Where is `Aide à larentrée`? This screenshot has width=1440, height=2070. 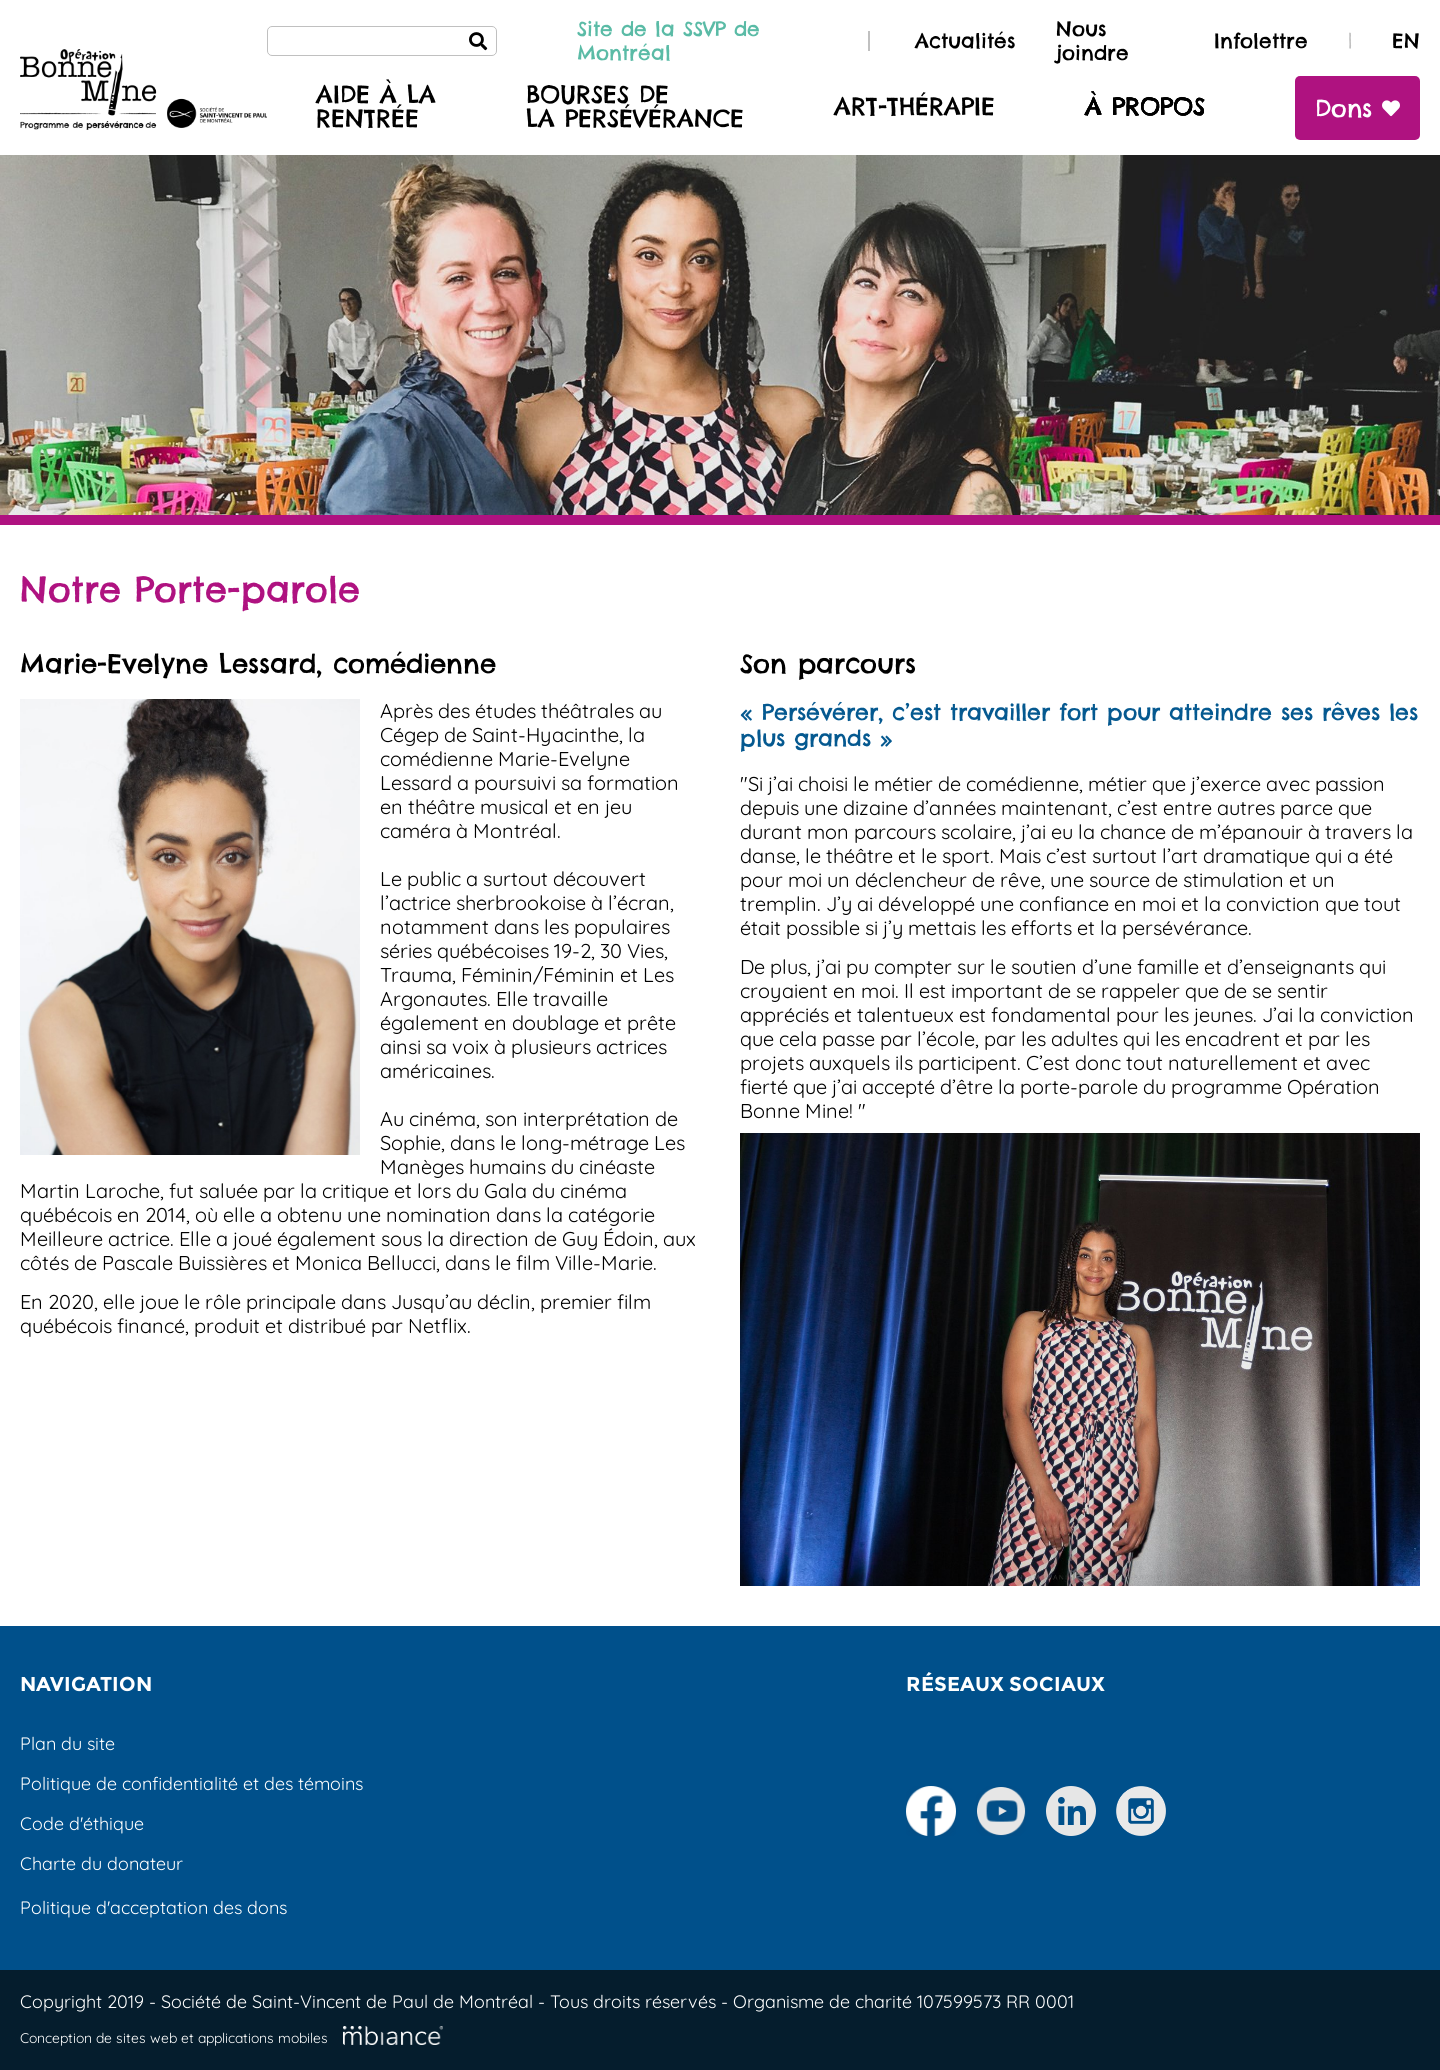 Aide à larentrée is located at coordinates (376, 107).